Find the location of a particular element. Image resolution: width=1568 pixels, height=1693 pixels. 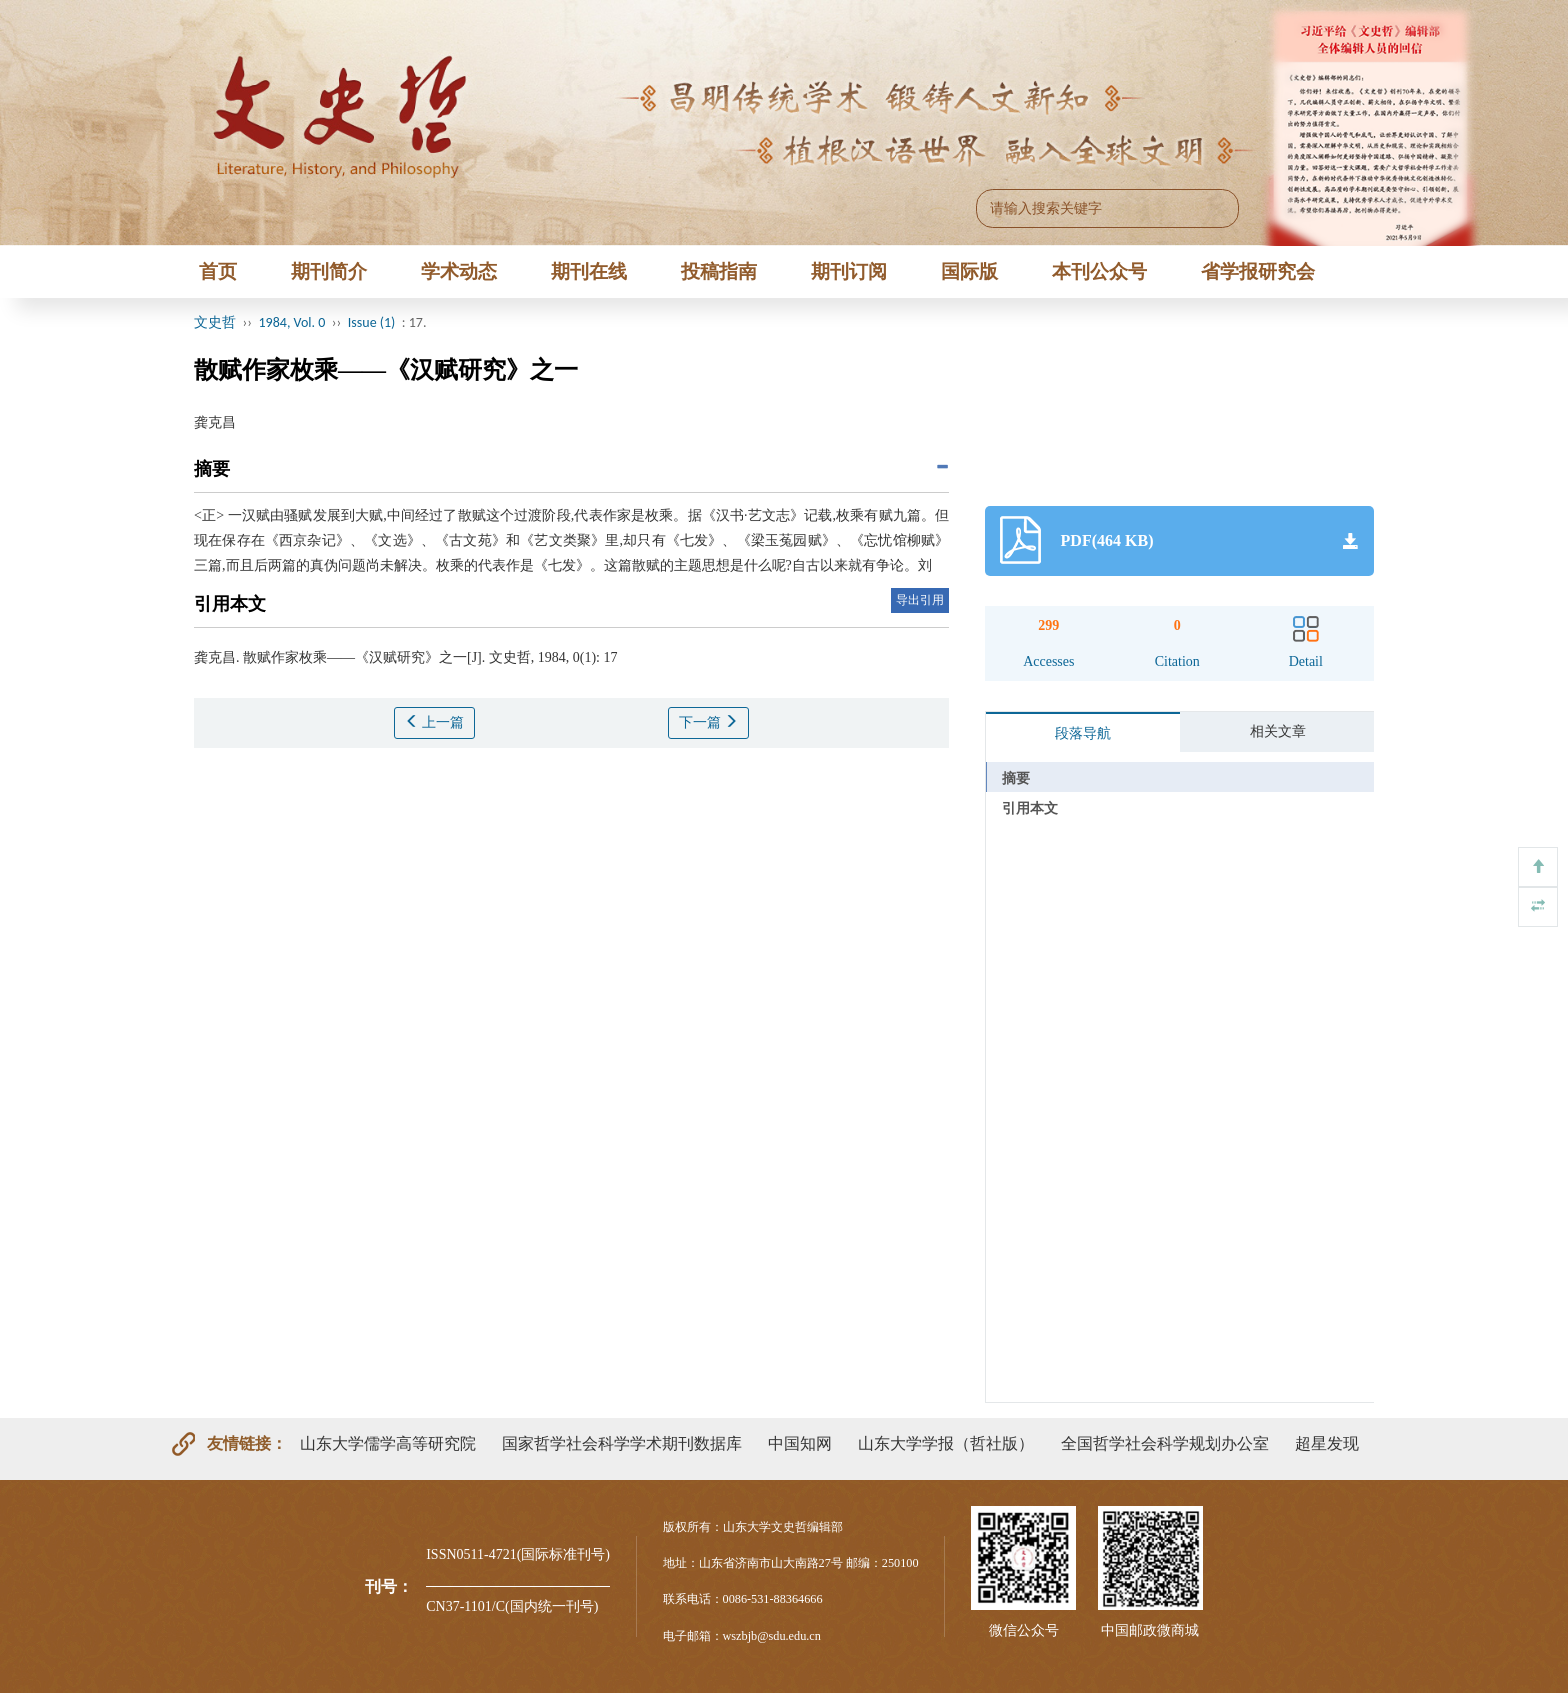

Issue (1) is located at coordinates (372, 322).